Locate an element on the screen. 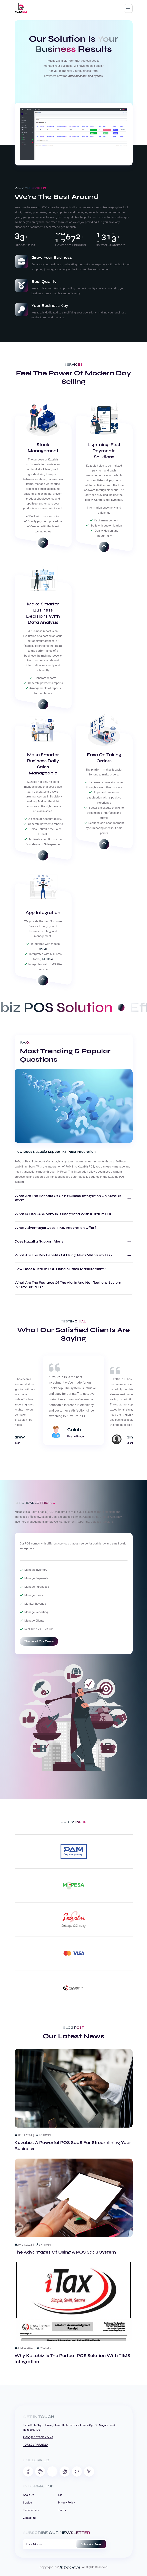 The image size is (147, 2576). Shark-Guru is located at coordinates (15, 1443).